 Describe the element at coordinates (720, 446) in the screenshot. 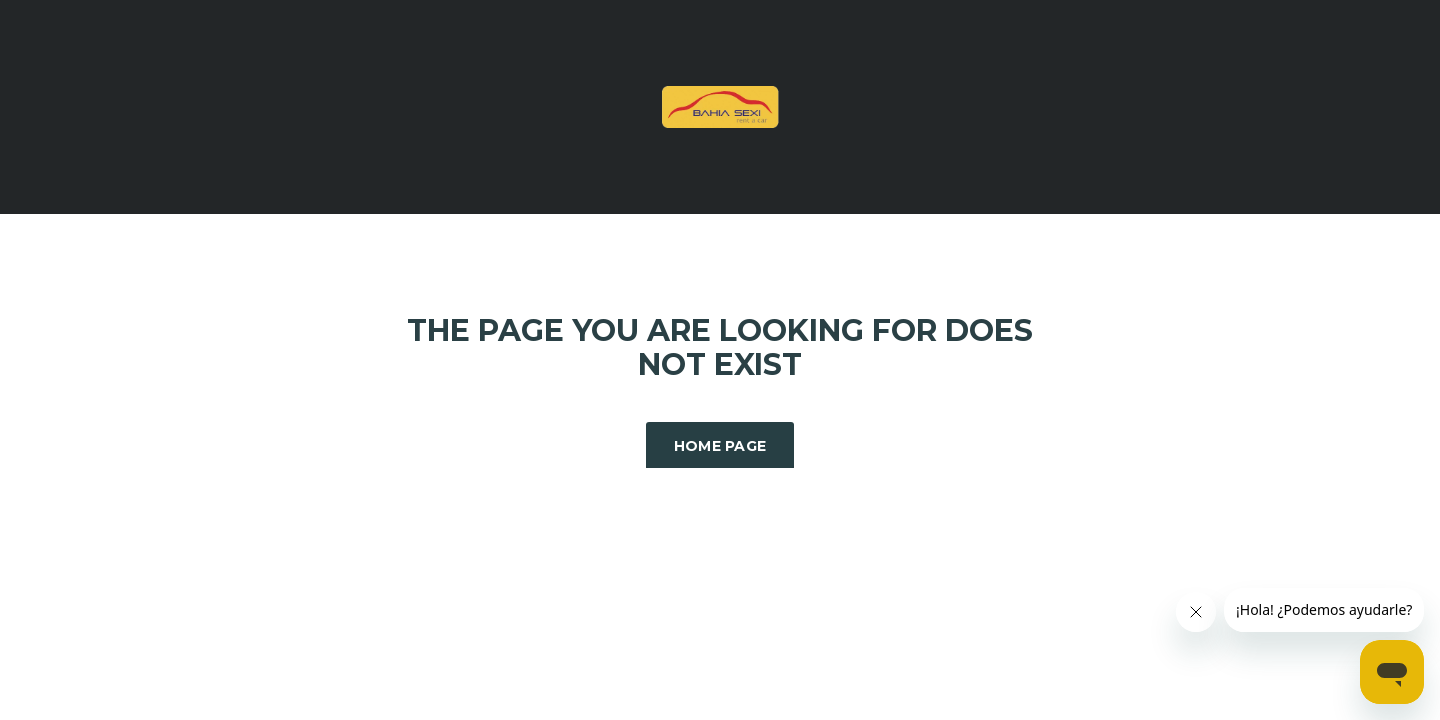

I see `Home Page` at that location.